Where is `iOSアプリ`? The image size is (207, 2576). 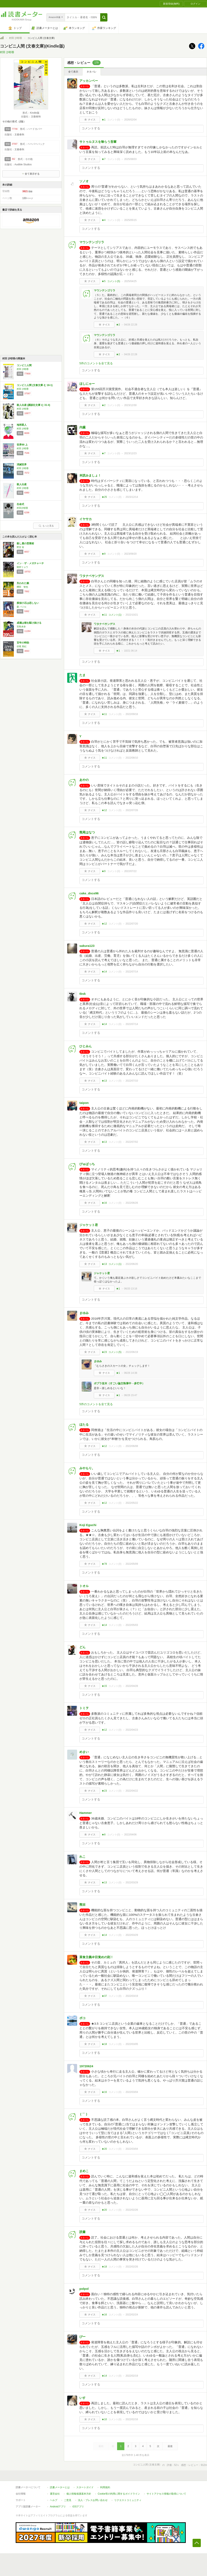 iOSアプリ is located at coordinates (78, 2506).